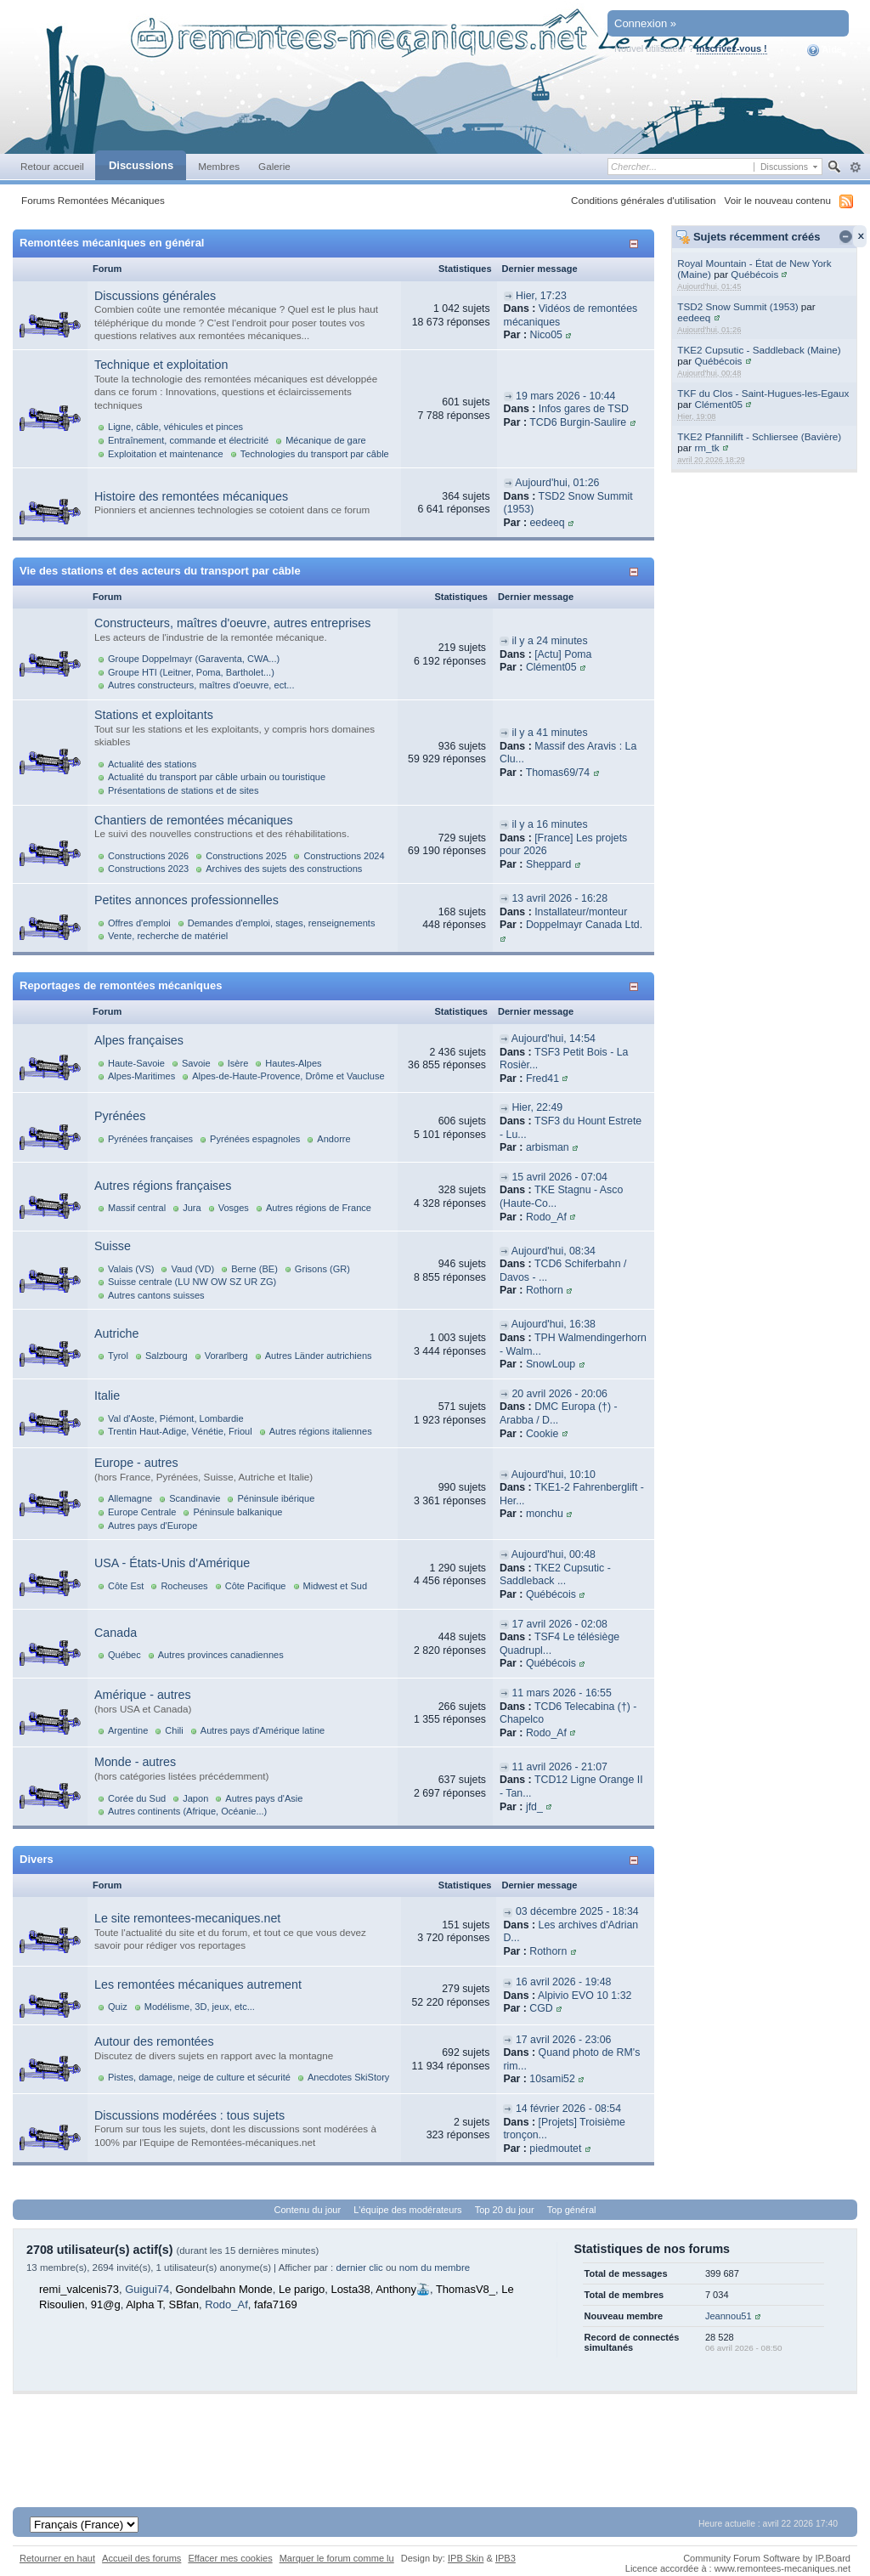 The height and width of the screenshot is (2576, 870). Describe the element at coordinates (559, 1394) in the screenshot. I see `20 avril 2026 - 20:06` at that location.